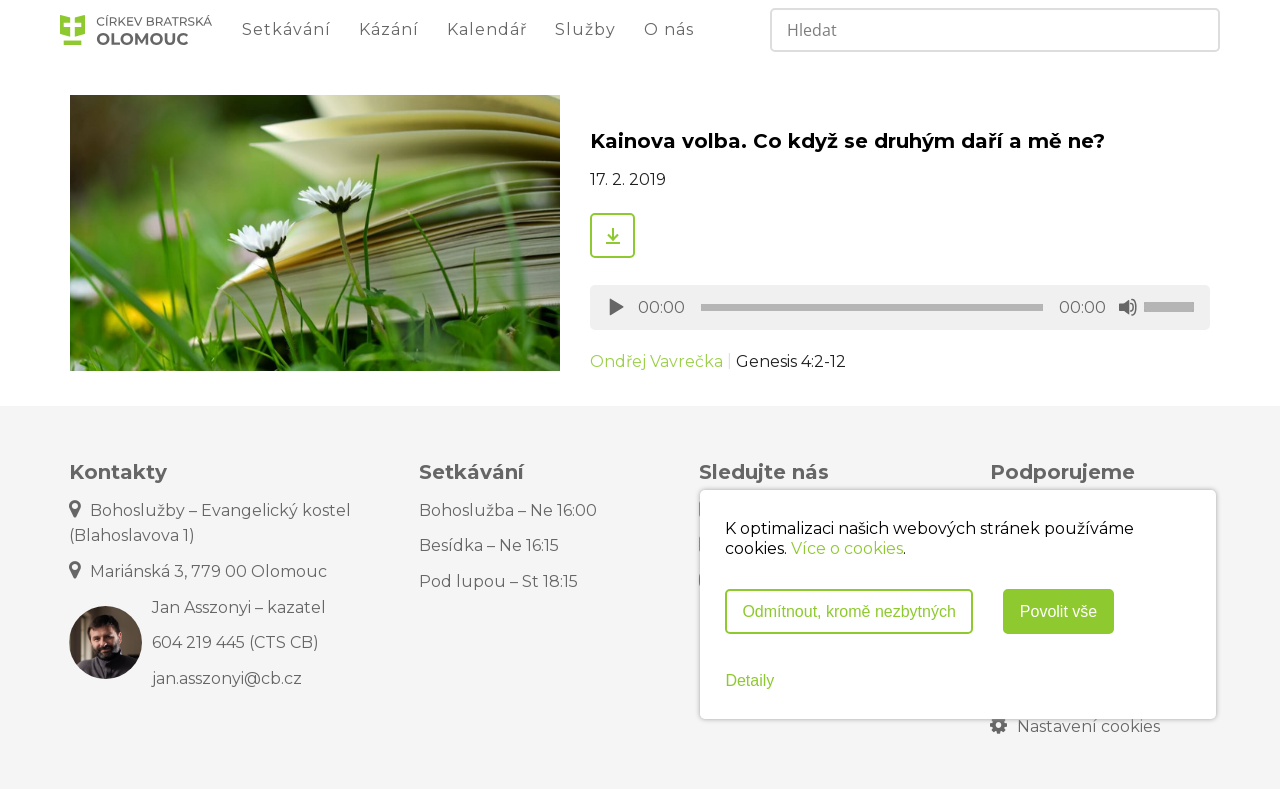 The width and height of the screenshot is (1280, 789). Describe the element at coordinates (389, 29) in the screenshot. I see `Kázání` at that location.